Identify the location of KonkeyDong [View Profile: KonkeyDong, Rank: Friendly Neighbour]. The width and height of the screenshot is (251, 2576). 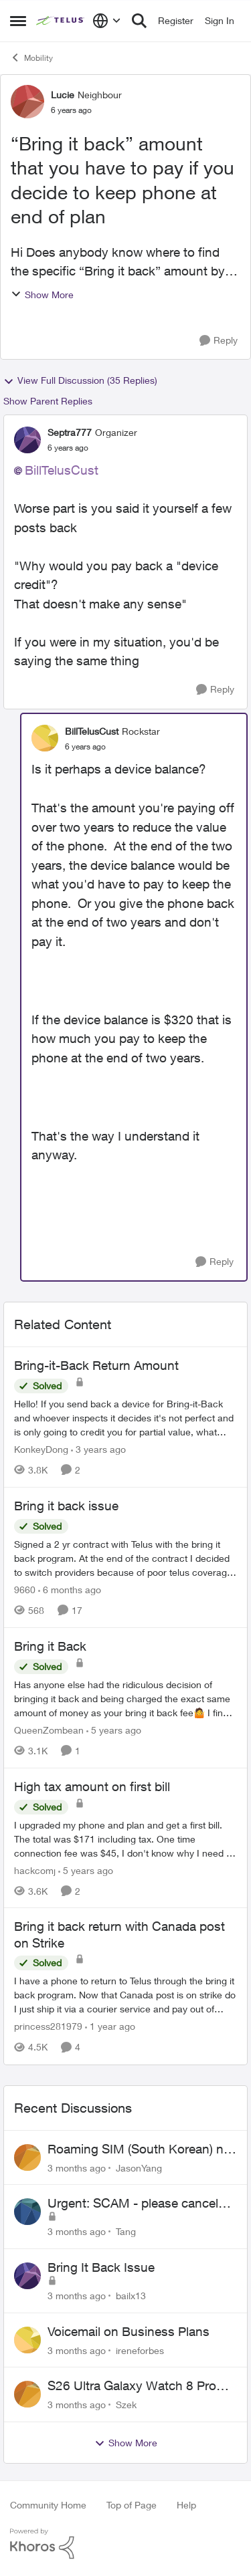
(41, 1449).